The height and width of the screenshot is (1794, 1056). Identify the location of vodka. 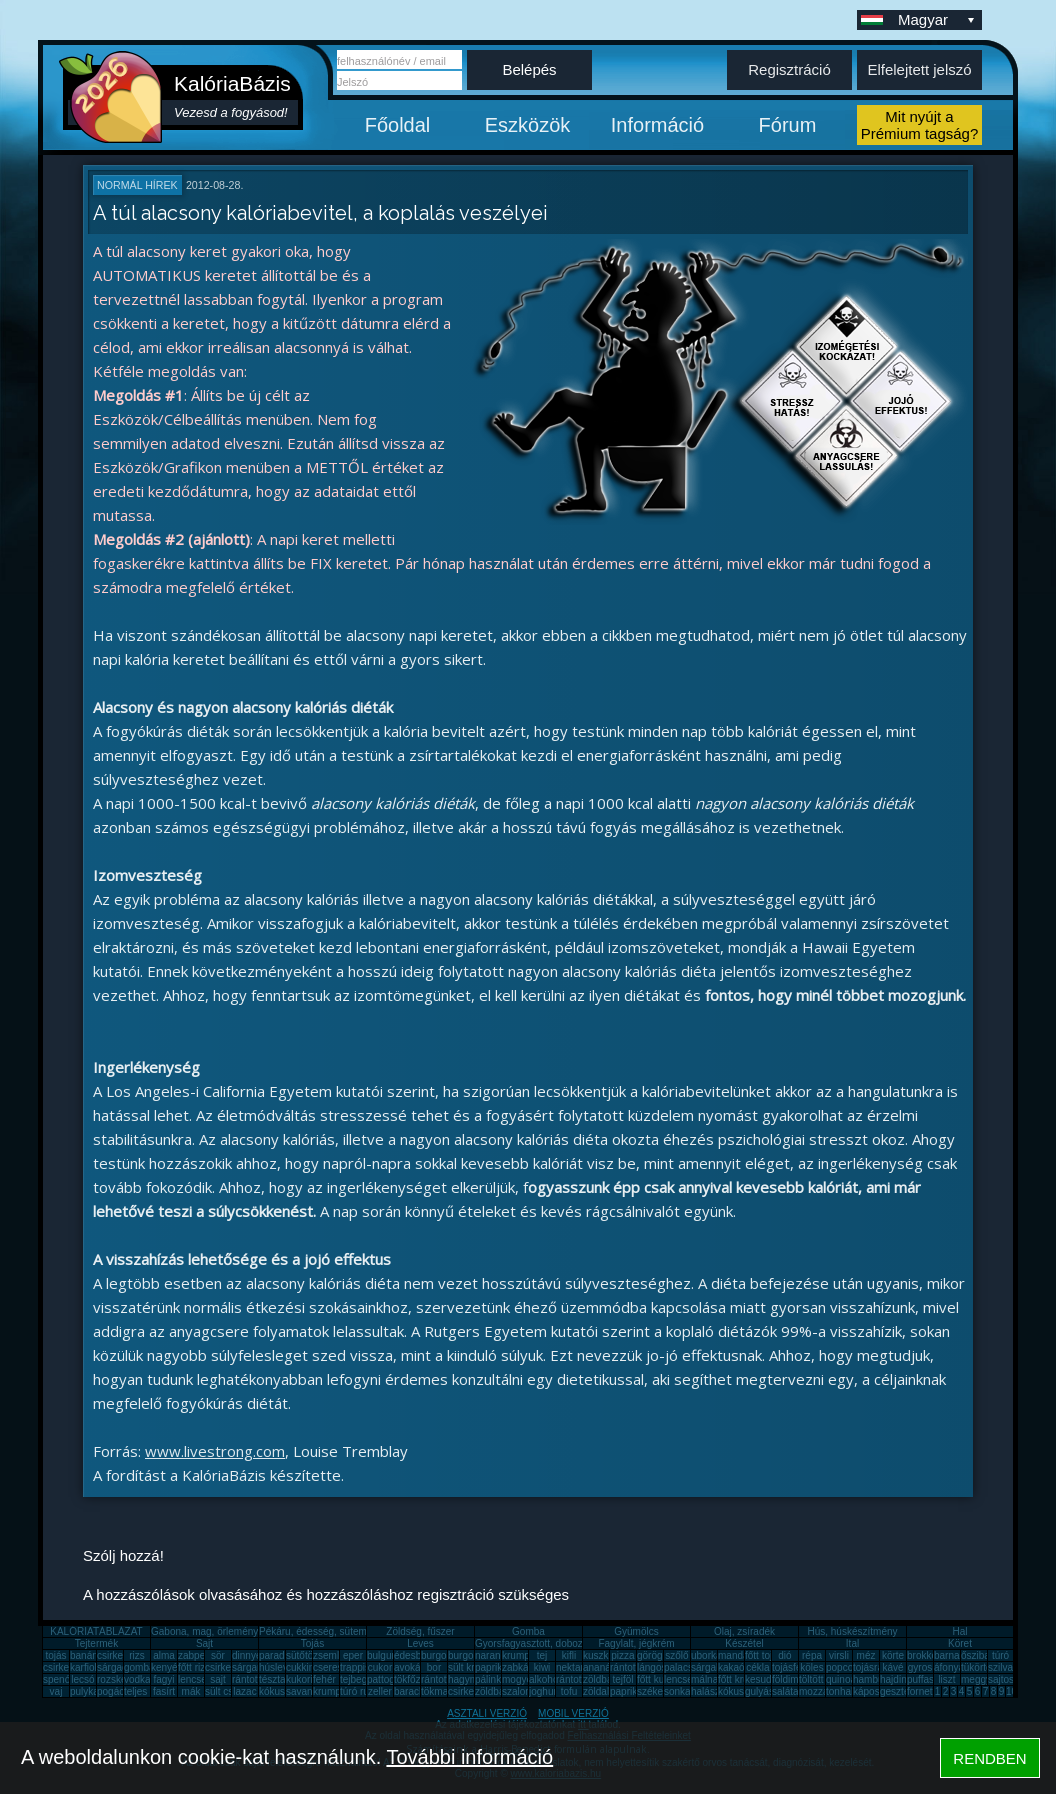
(137, 1679).